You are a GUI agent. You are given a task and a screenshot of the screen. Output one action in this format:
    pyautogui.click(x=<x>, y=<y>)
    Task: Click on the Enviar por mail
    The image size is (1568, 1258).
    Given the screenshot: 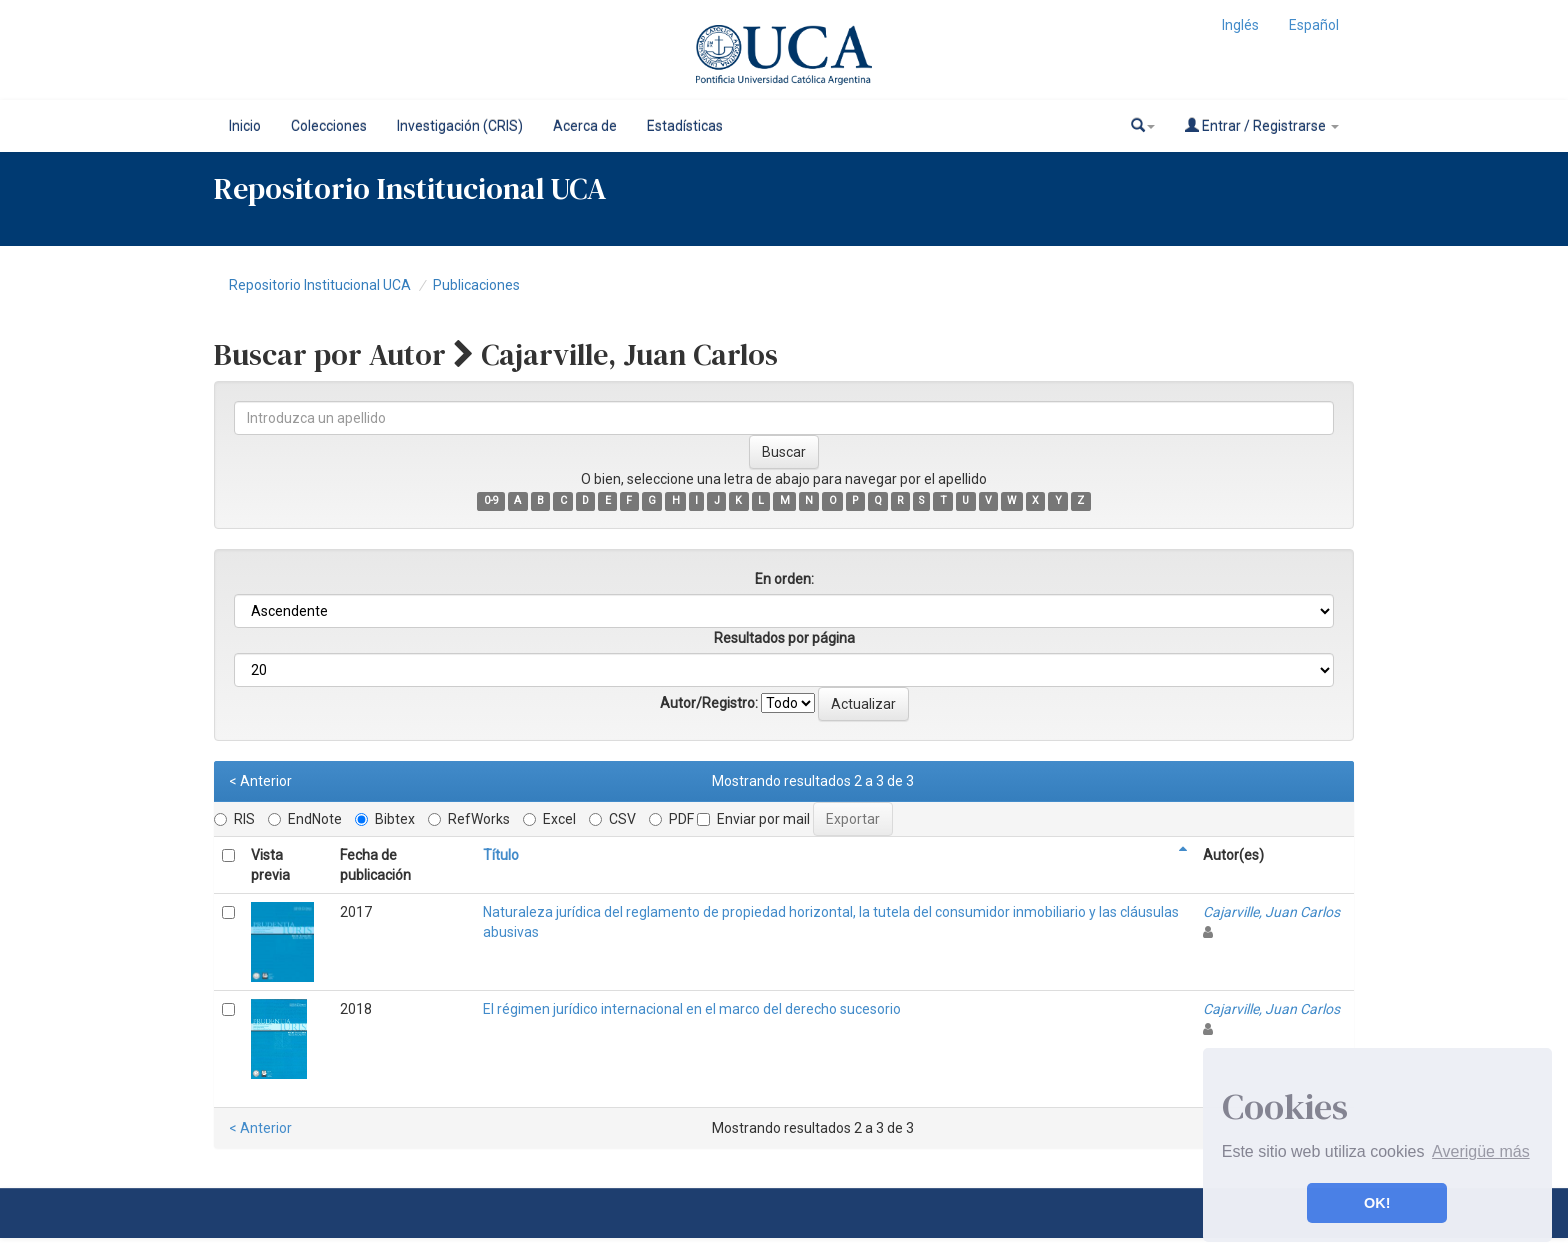 What is the action you would take?
    pyautogui.click(x=753, y=819)
    